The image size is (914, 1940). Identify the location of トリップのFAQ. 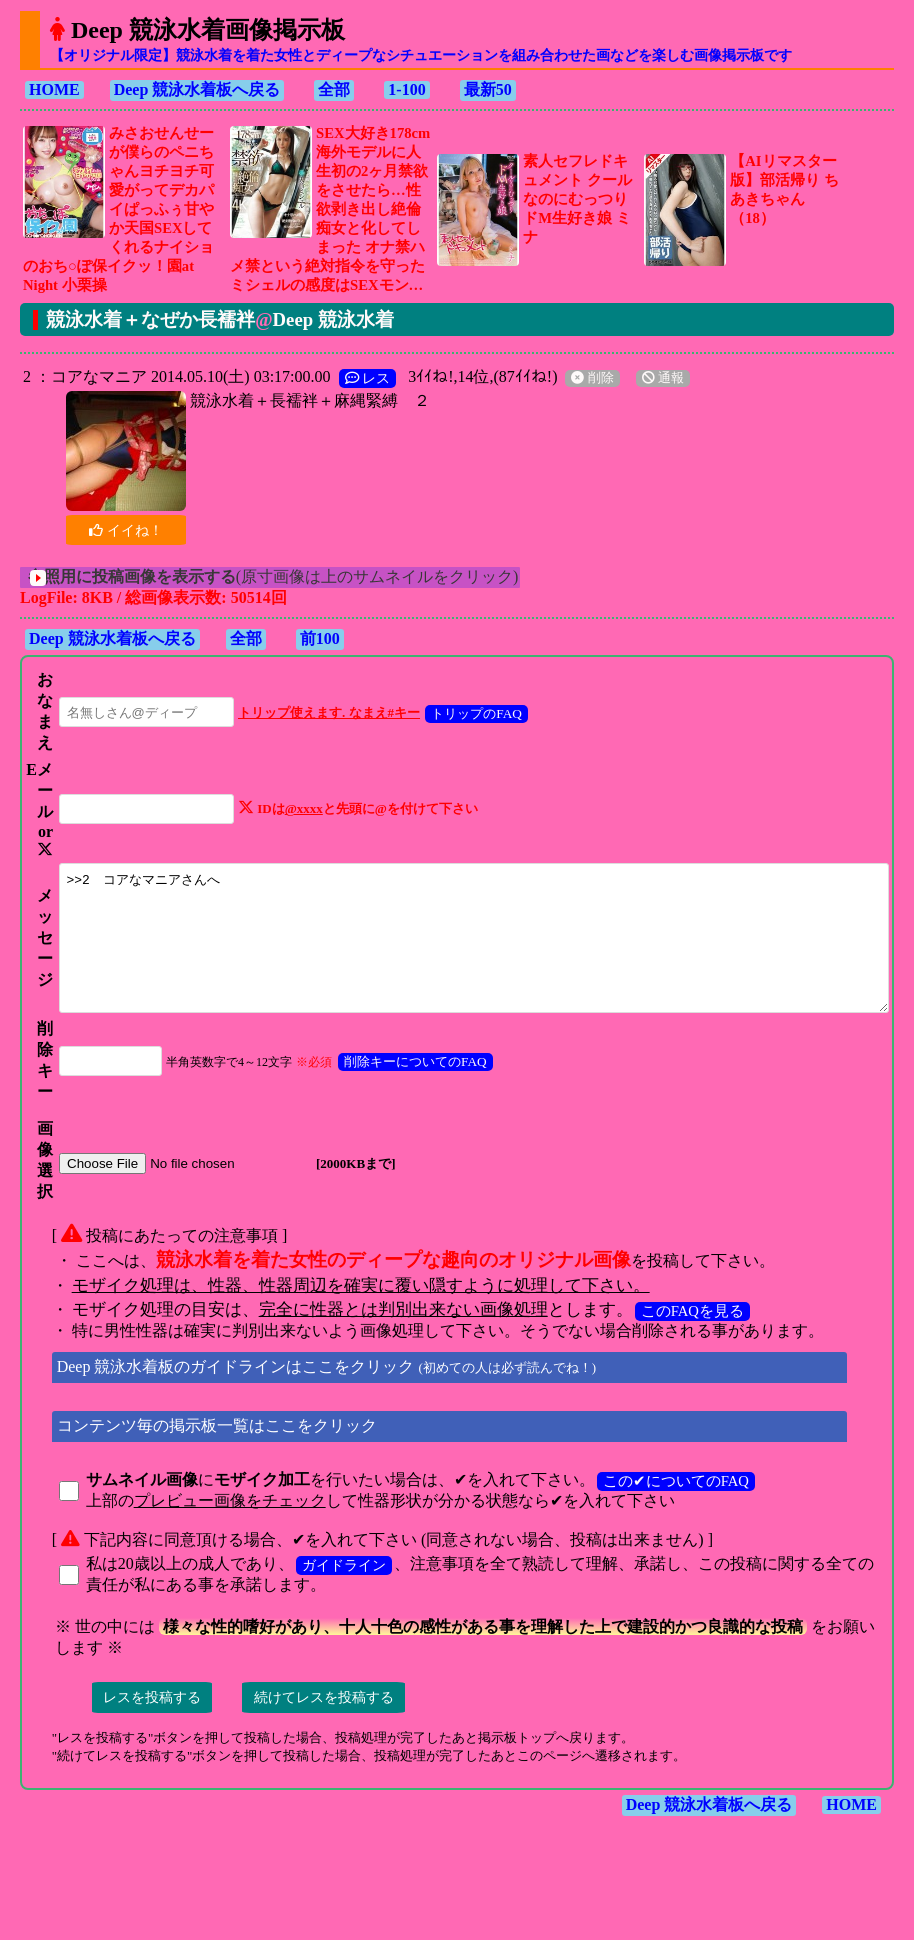
(455, 713).